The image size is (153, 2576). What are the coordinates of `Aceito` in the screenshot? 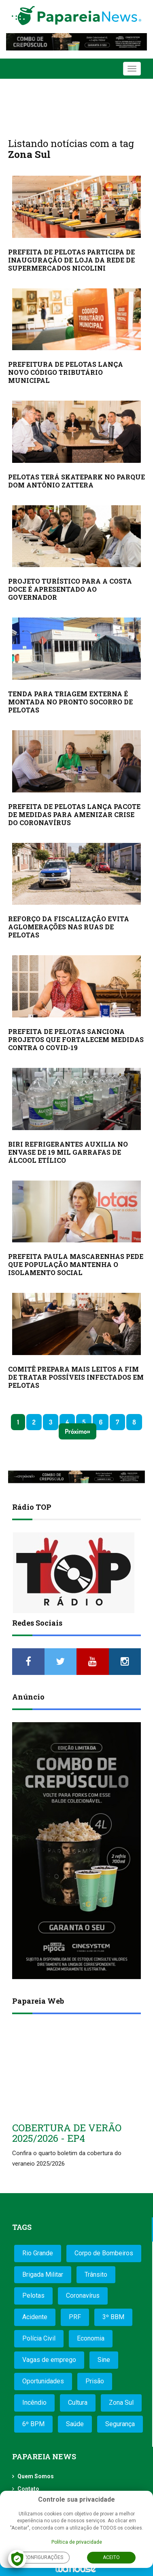 It's located at (111, 2557).